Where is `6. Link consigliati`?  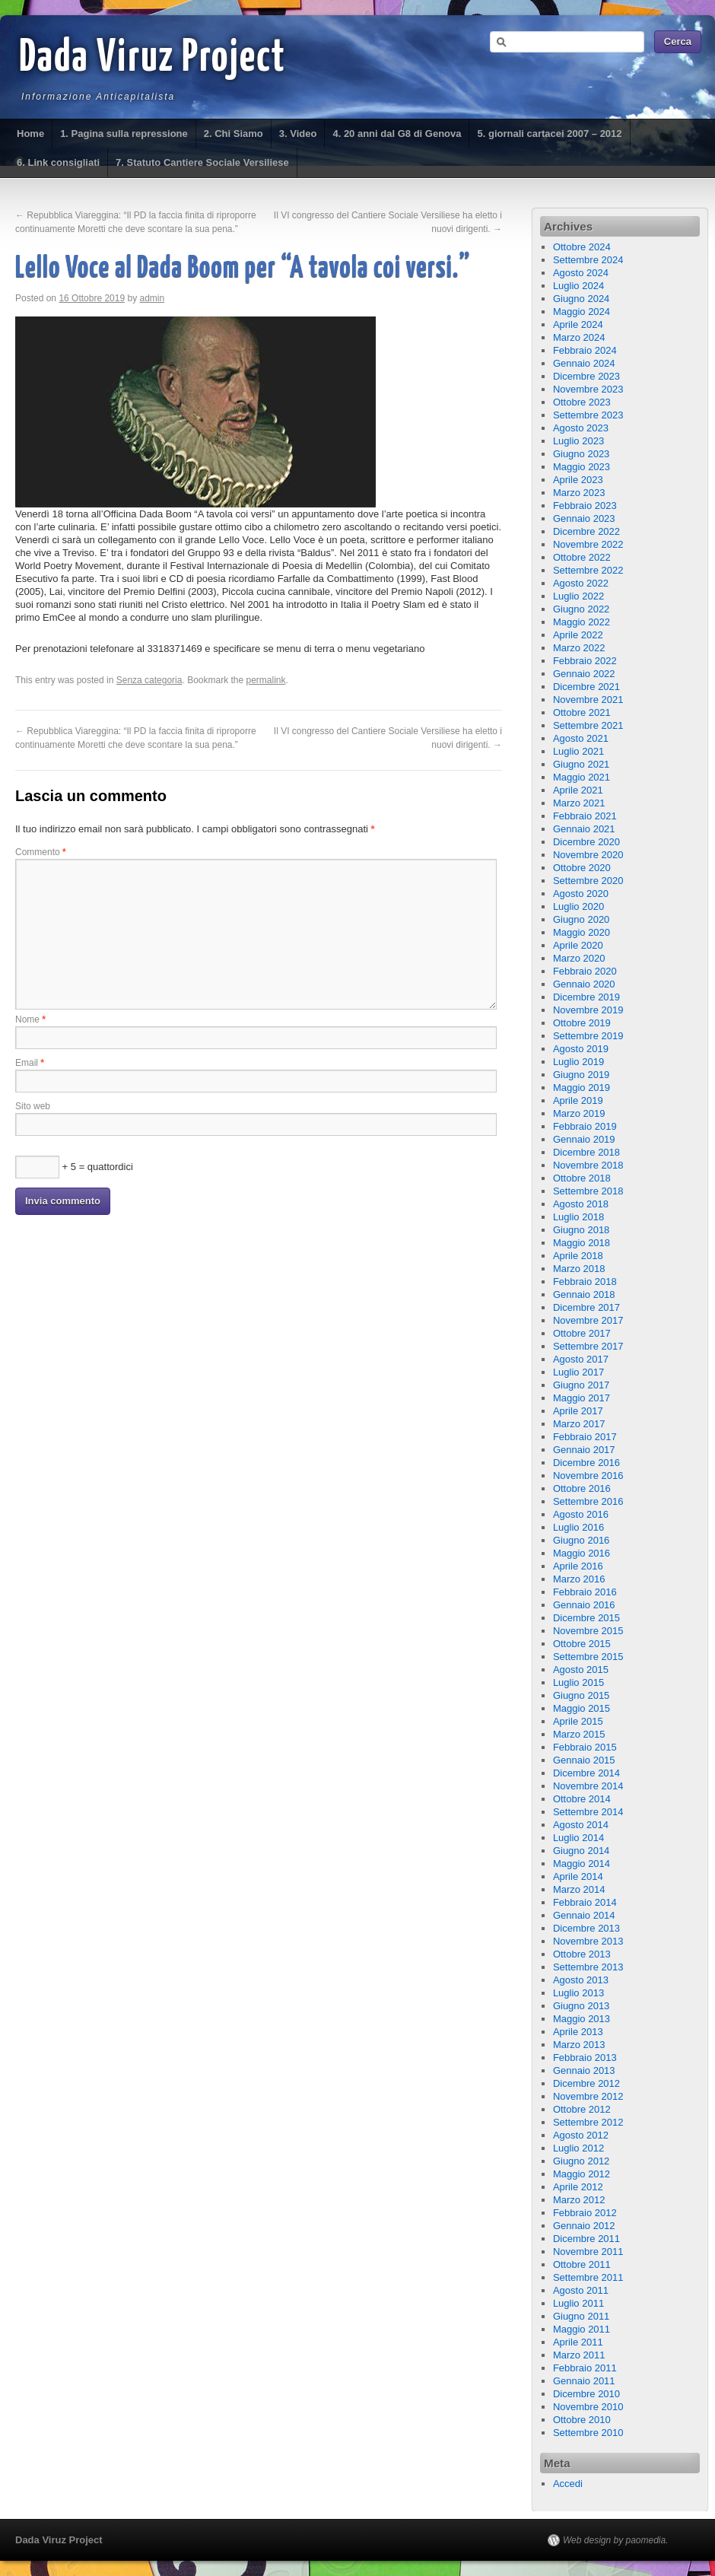
6. Link consigliati is located at coordinates (58, 162).